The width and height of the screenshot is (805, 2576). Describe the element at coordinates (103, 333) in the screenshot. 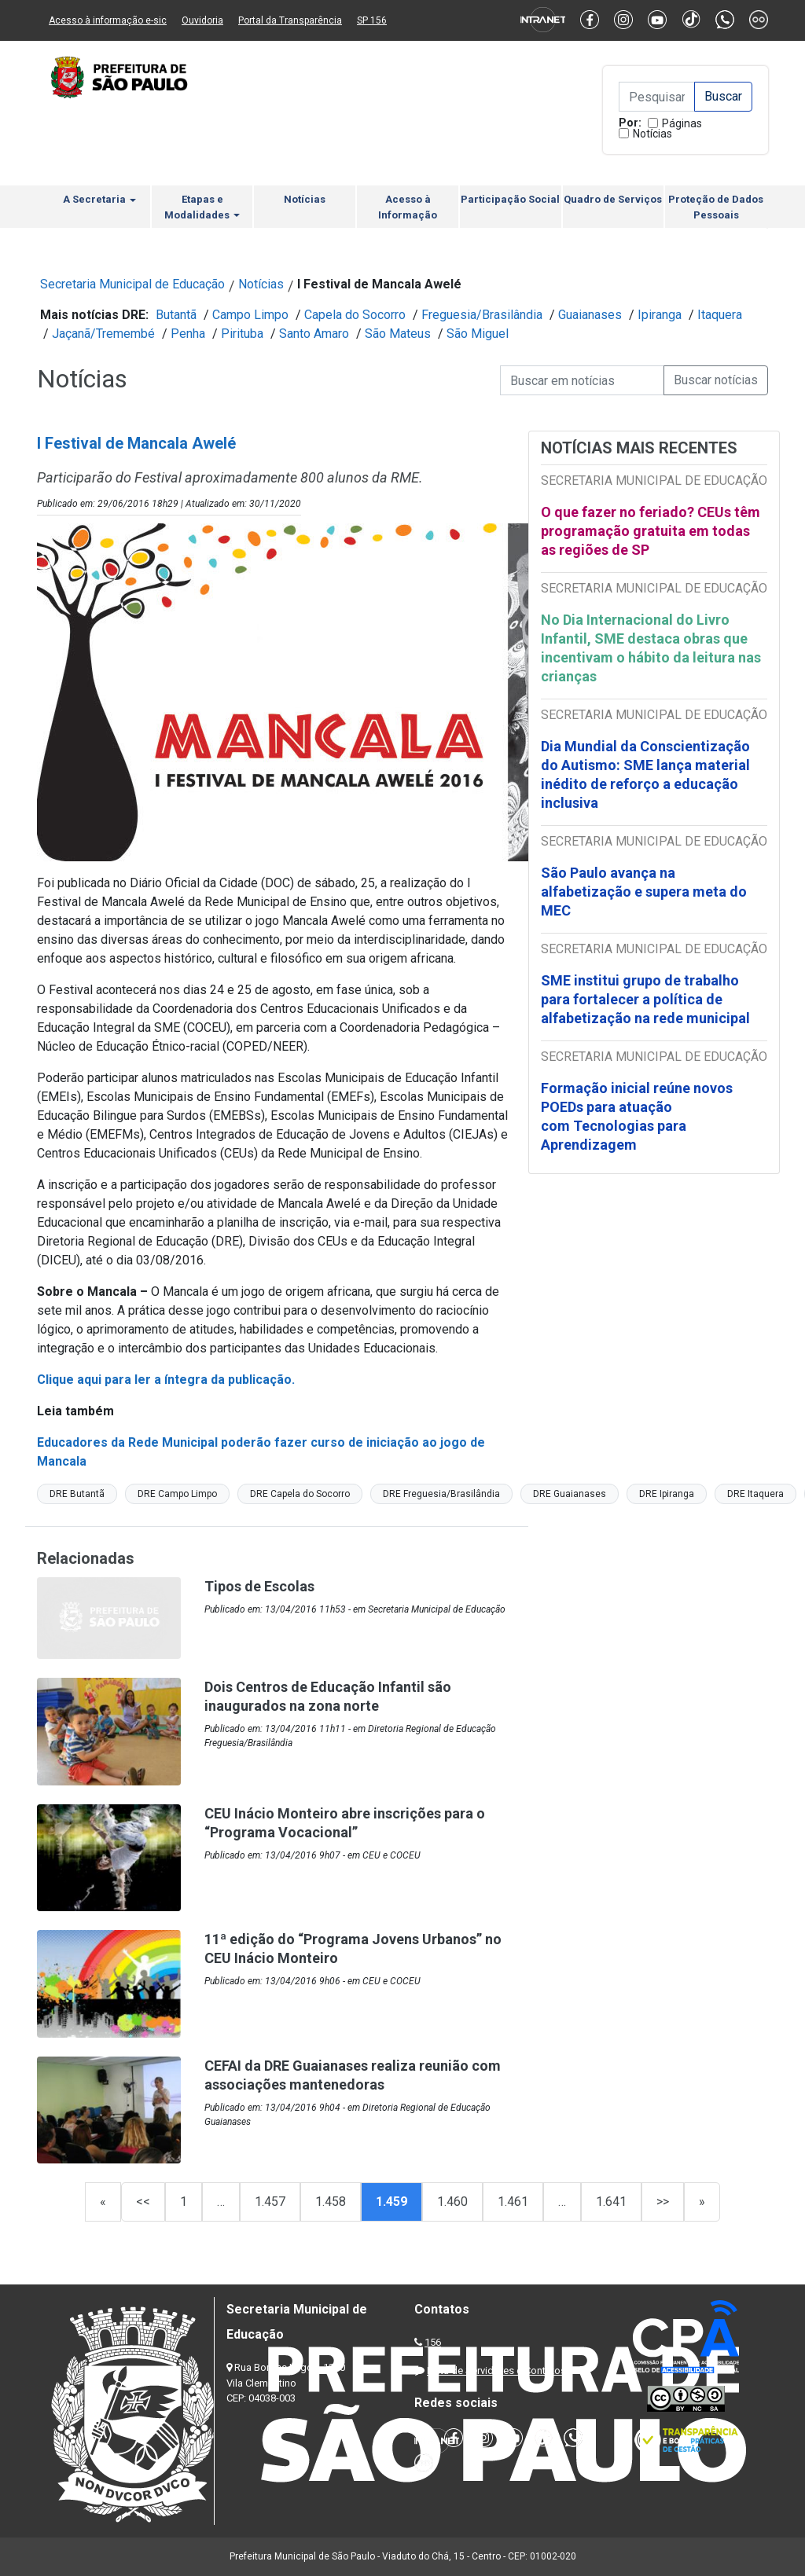

I see `Jaçanã/Tremembé` at that location.